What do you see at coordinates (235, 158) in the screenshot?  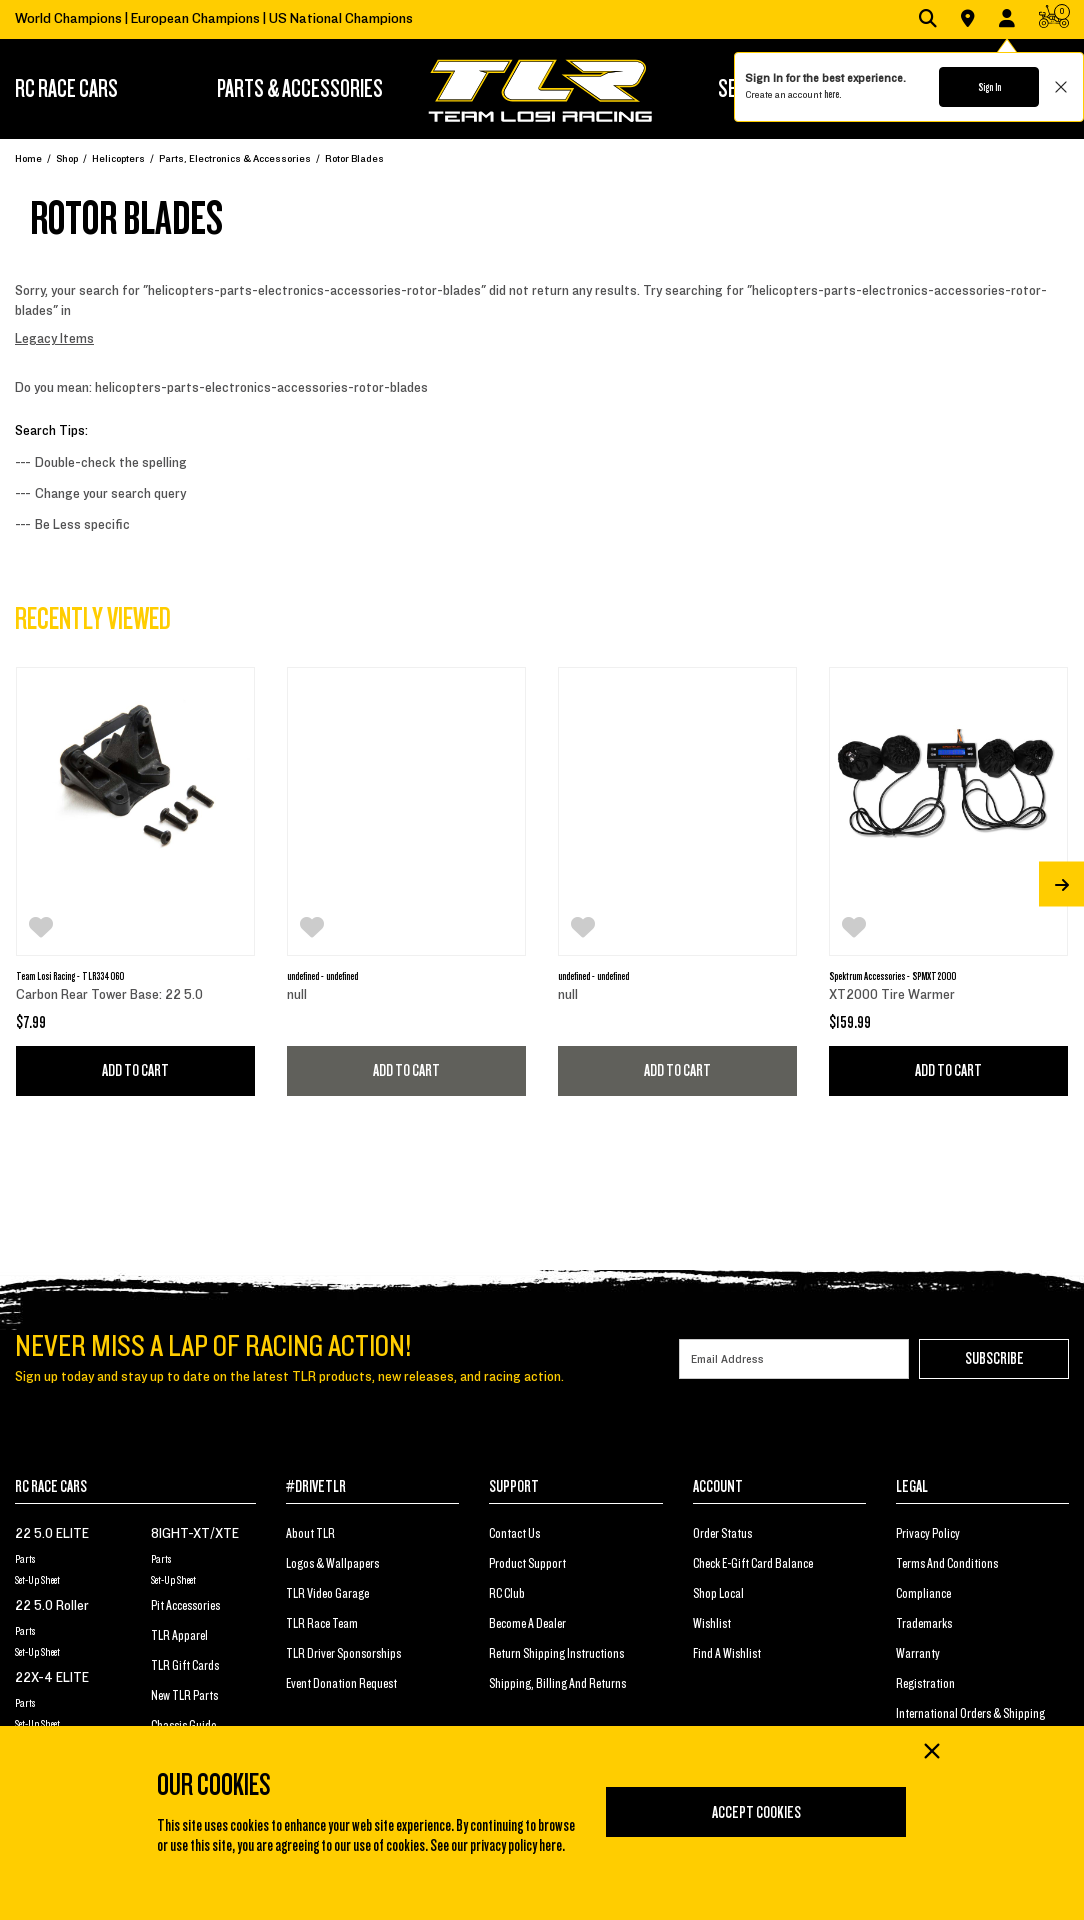 I see `Parts, Electronics & Accessories` at bounding box center [235, 158].